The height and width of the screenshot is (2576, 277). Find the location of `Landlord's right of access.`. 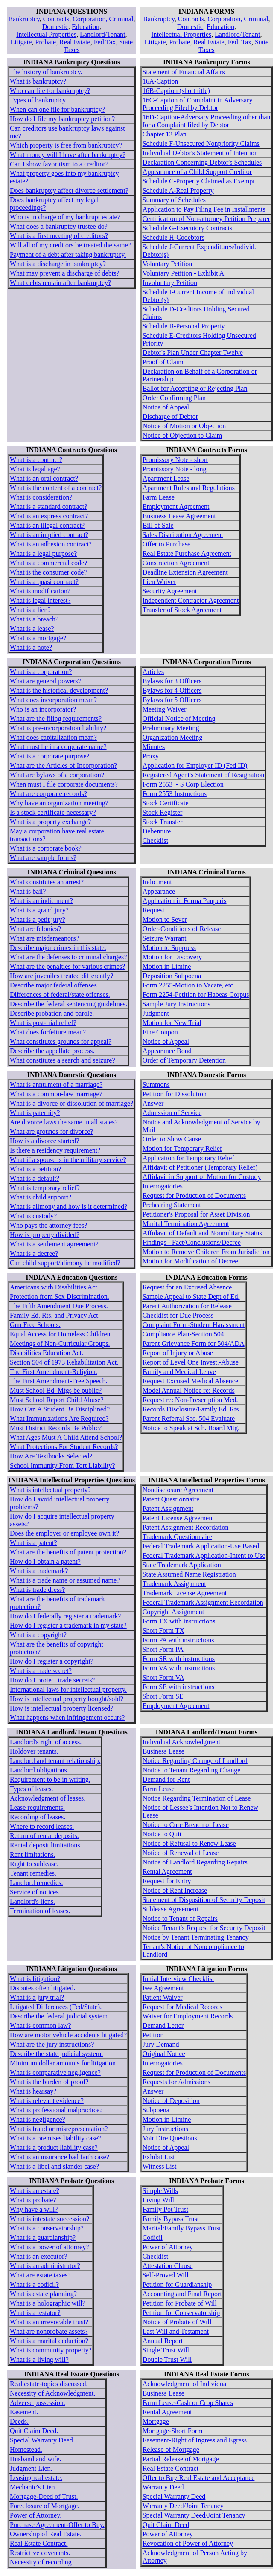

Landlord's right of access. is located at coordinates (46, 1741).